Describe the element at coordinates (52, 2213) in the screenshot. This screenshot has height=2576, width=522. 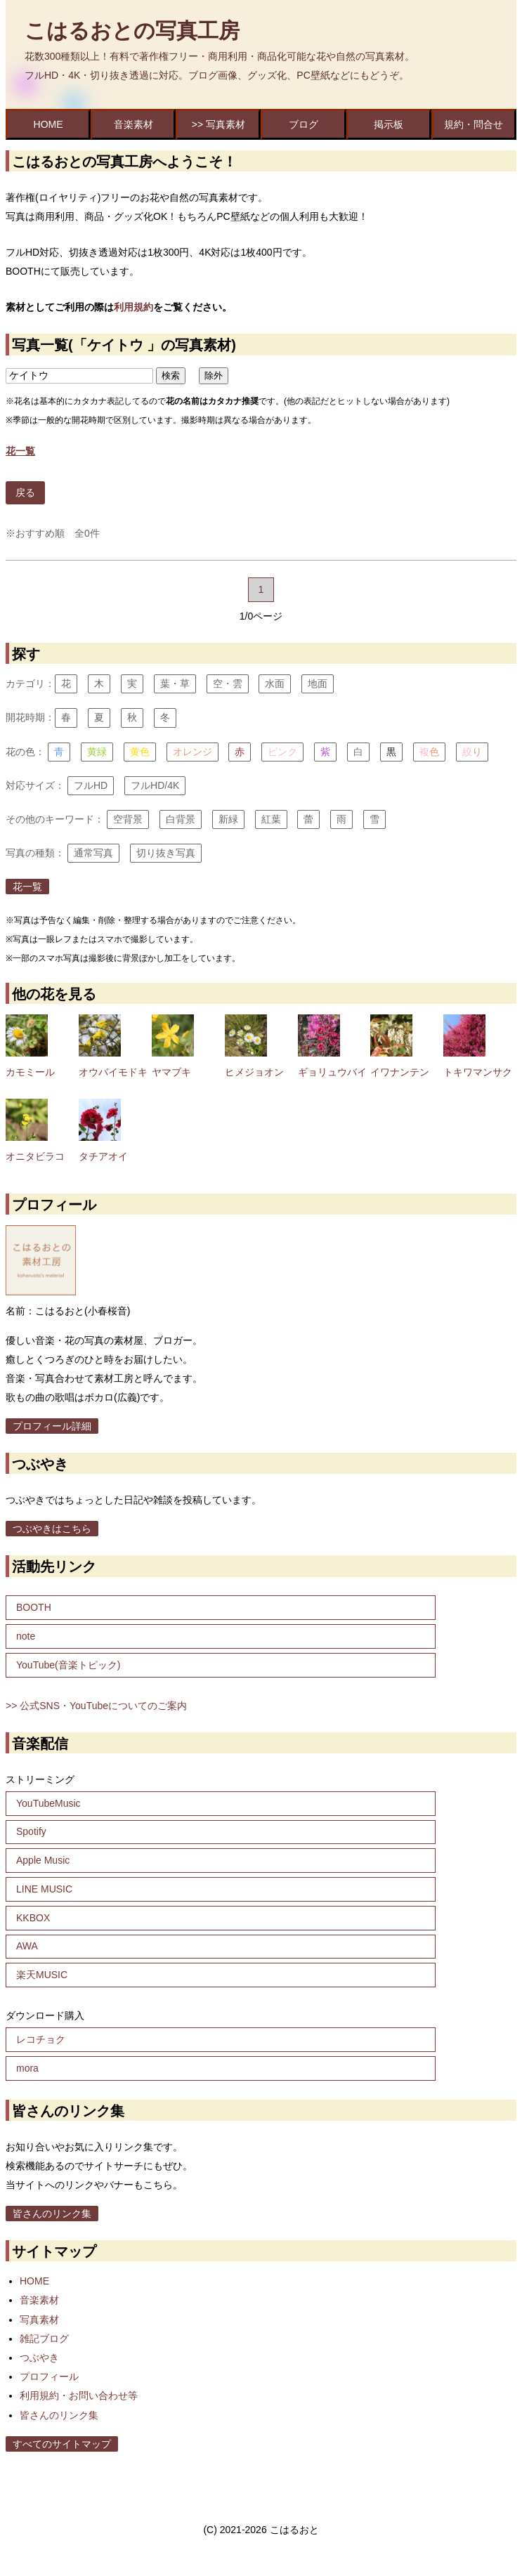
I see `皆さんのリンク集` at that location.